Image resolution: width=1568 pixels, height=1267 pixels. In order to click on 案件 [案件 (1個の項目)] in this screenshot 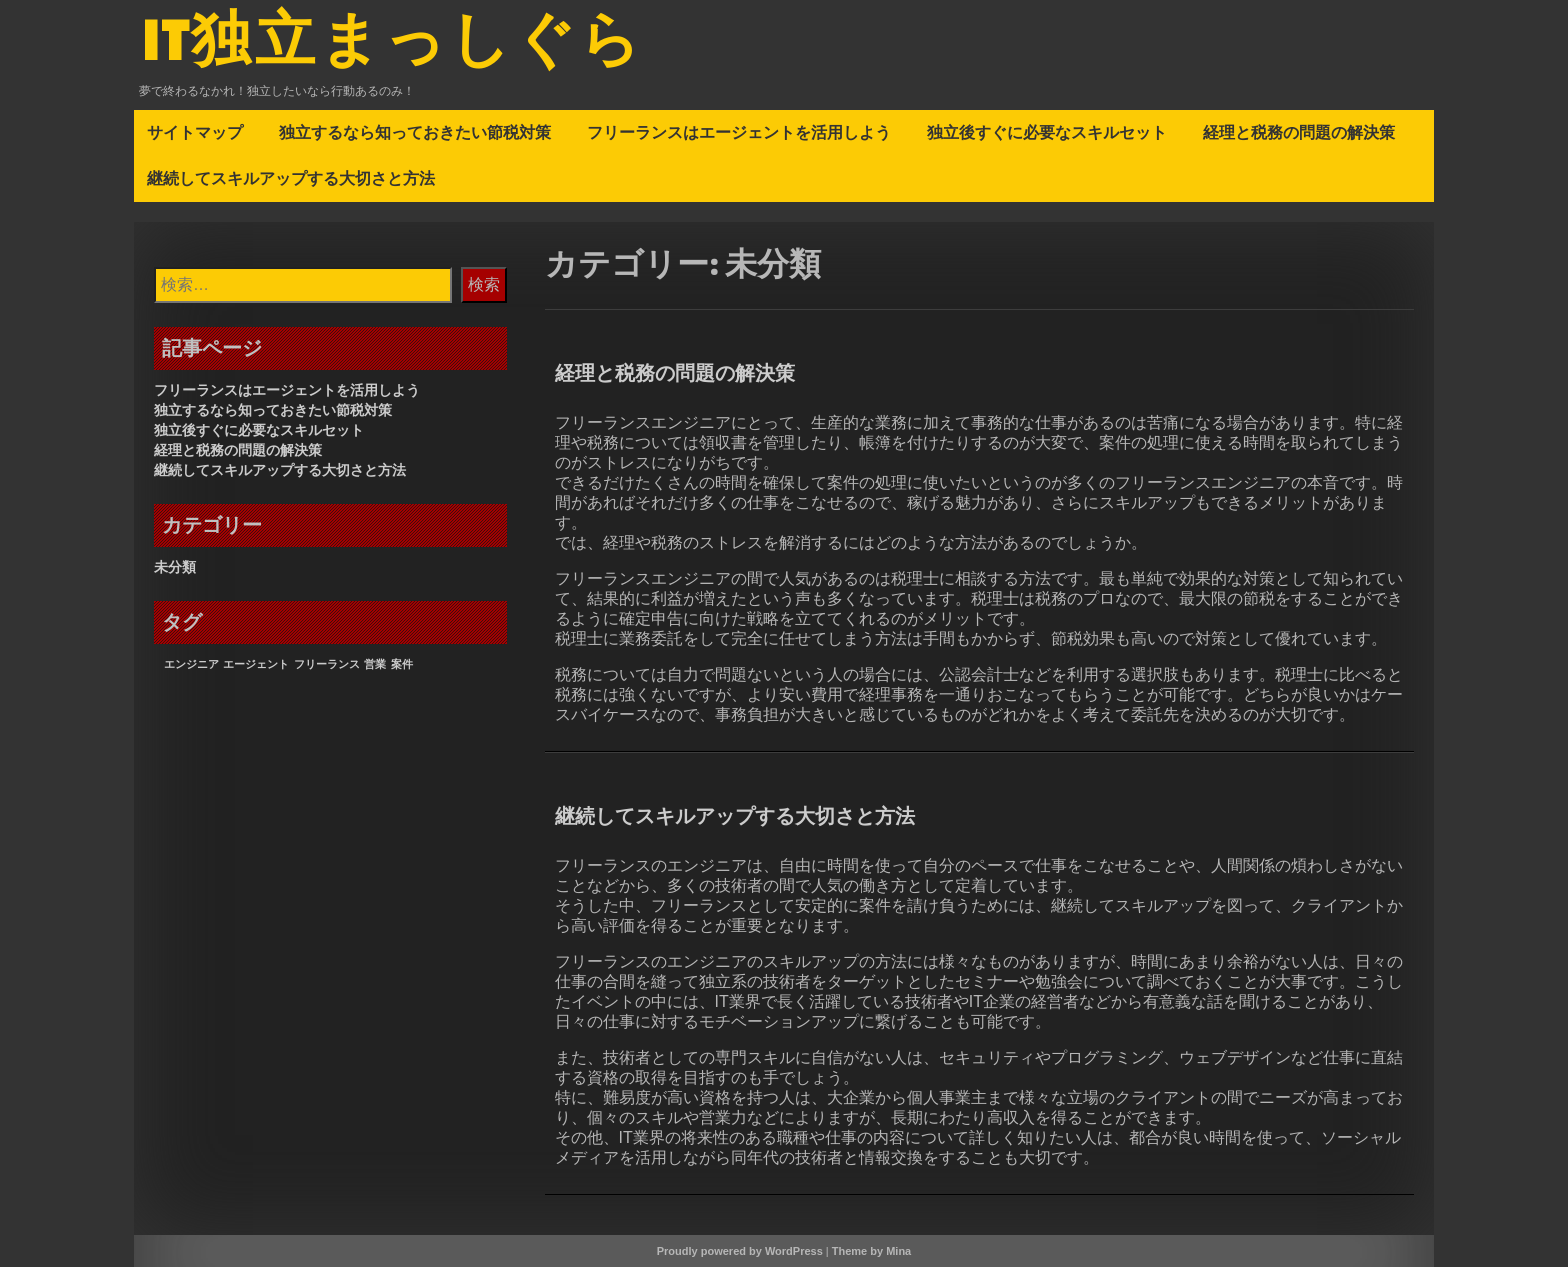, I will do `click(402, 664)`.